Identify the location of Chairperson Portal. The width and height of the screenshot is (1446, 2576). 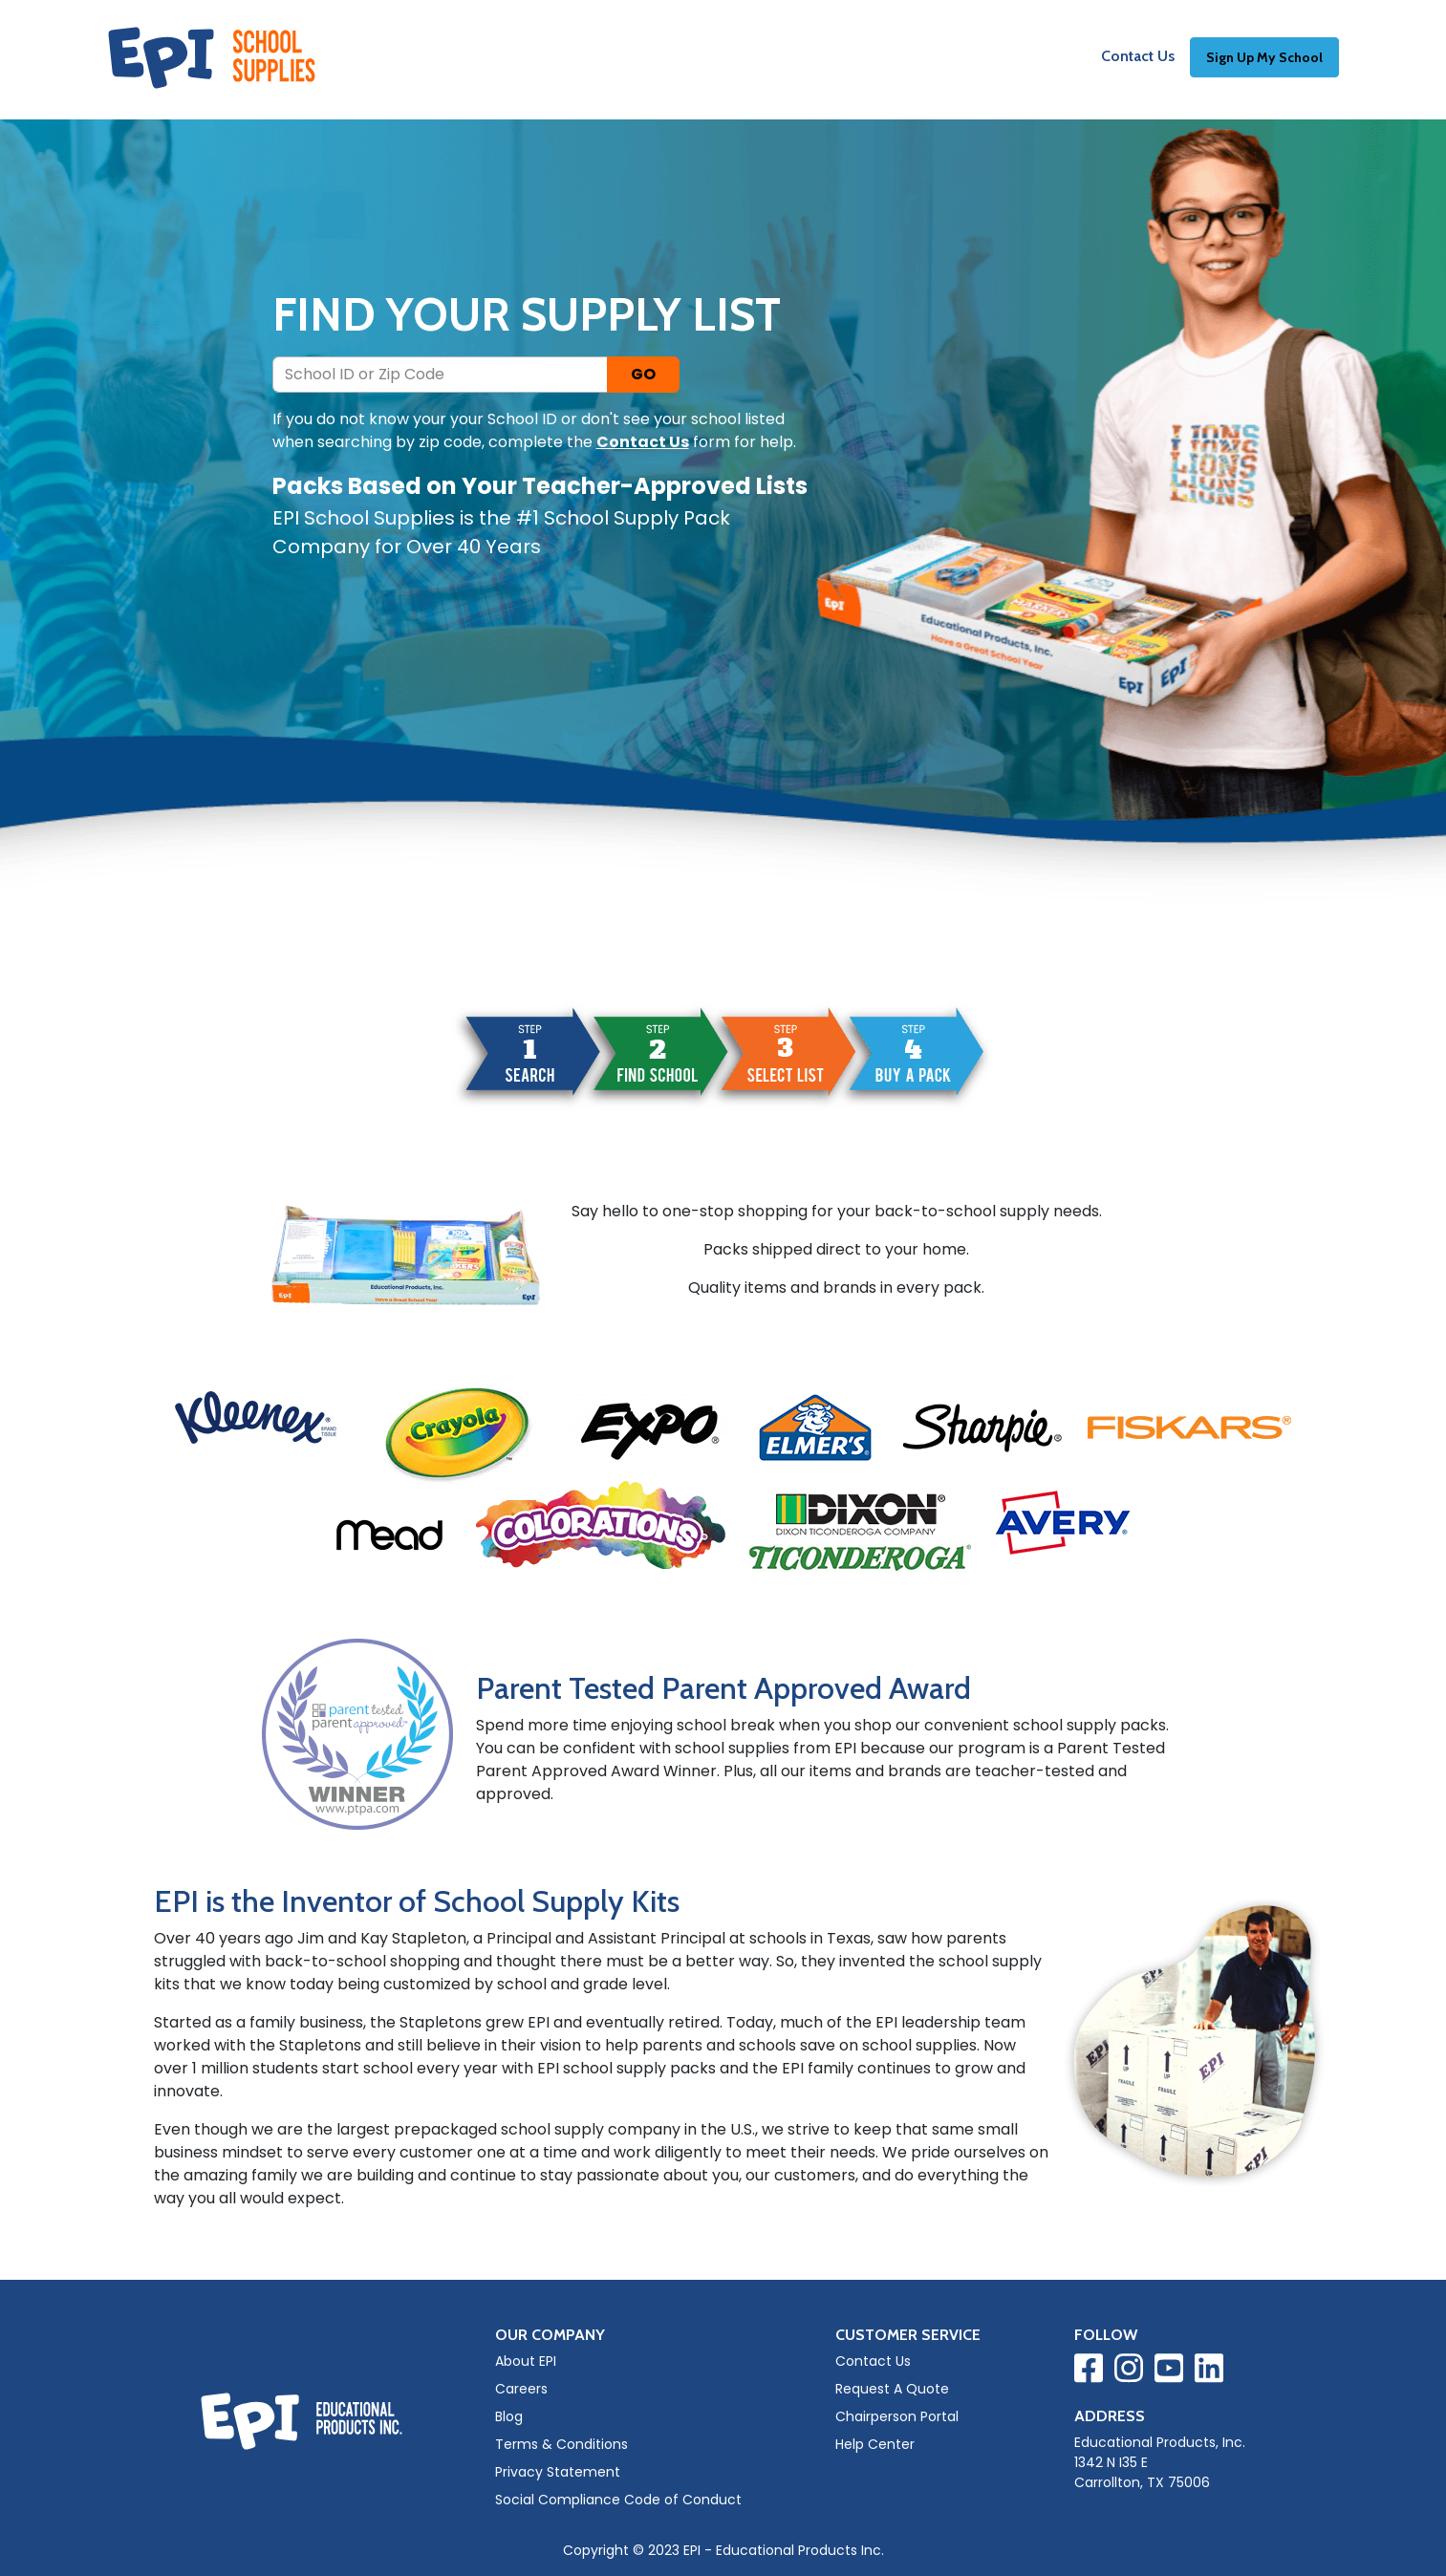
(897, 2416).